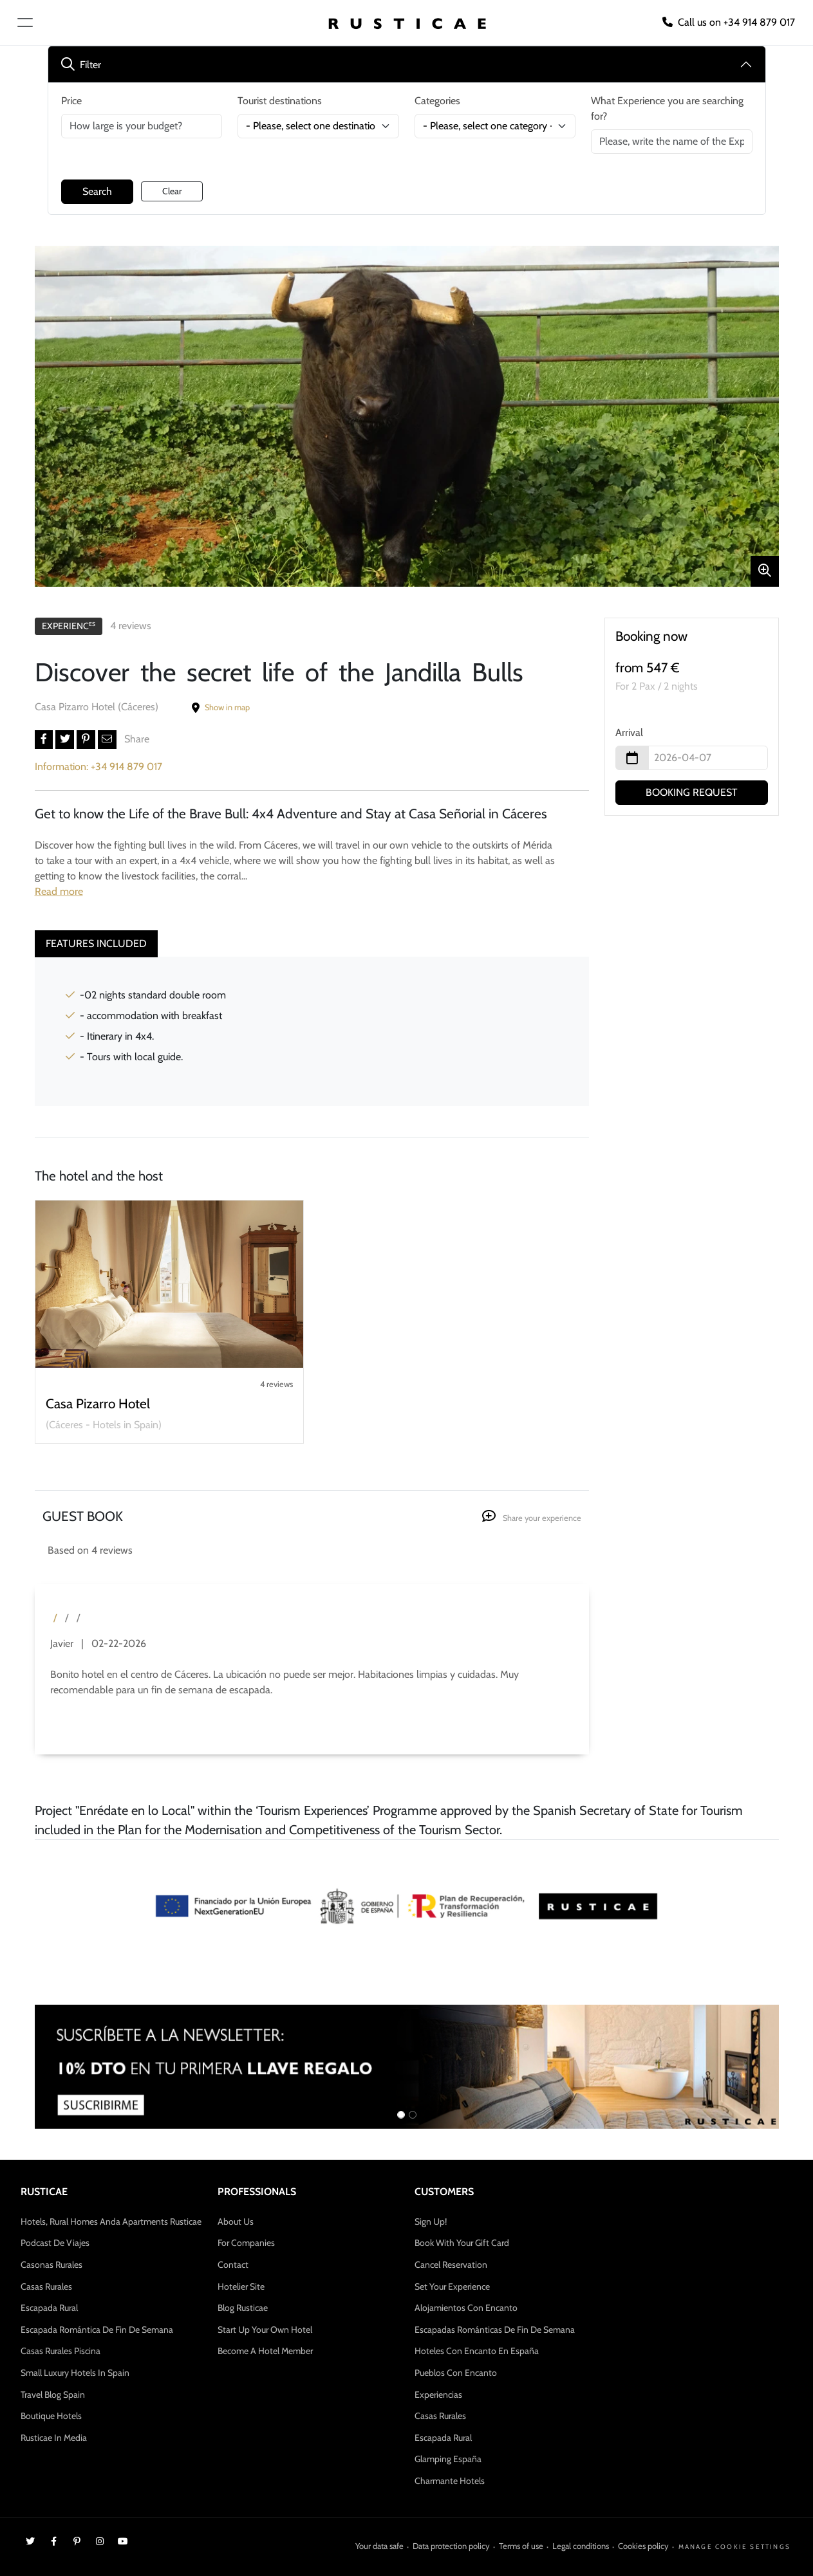  Describe the element at coordinates (450, 2481) in the screenshot. I see `Charmante Hotels` at that location.